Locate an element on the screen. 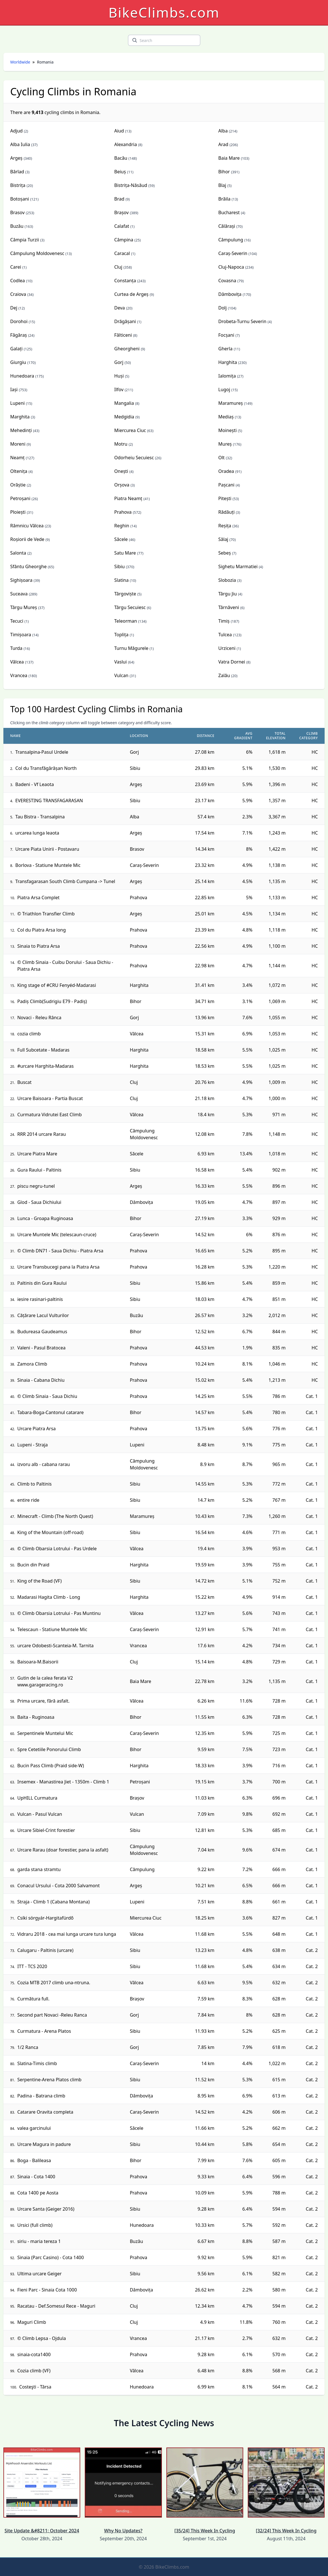 The image size is (328, 2576). Valeni - Pasul Bratocea is located at coordinates (41, 1348).